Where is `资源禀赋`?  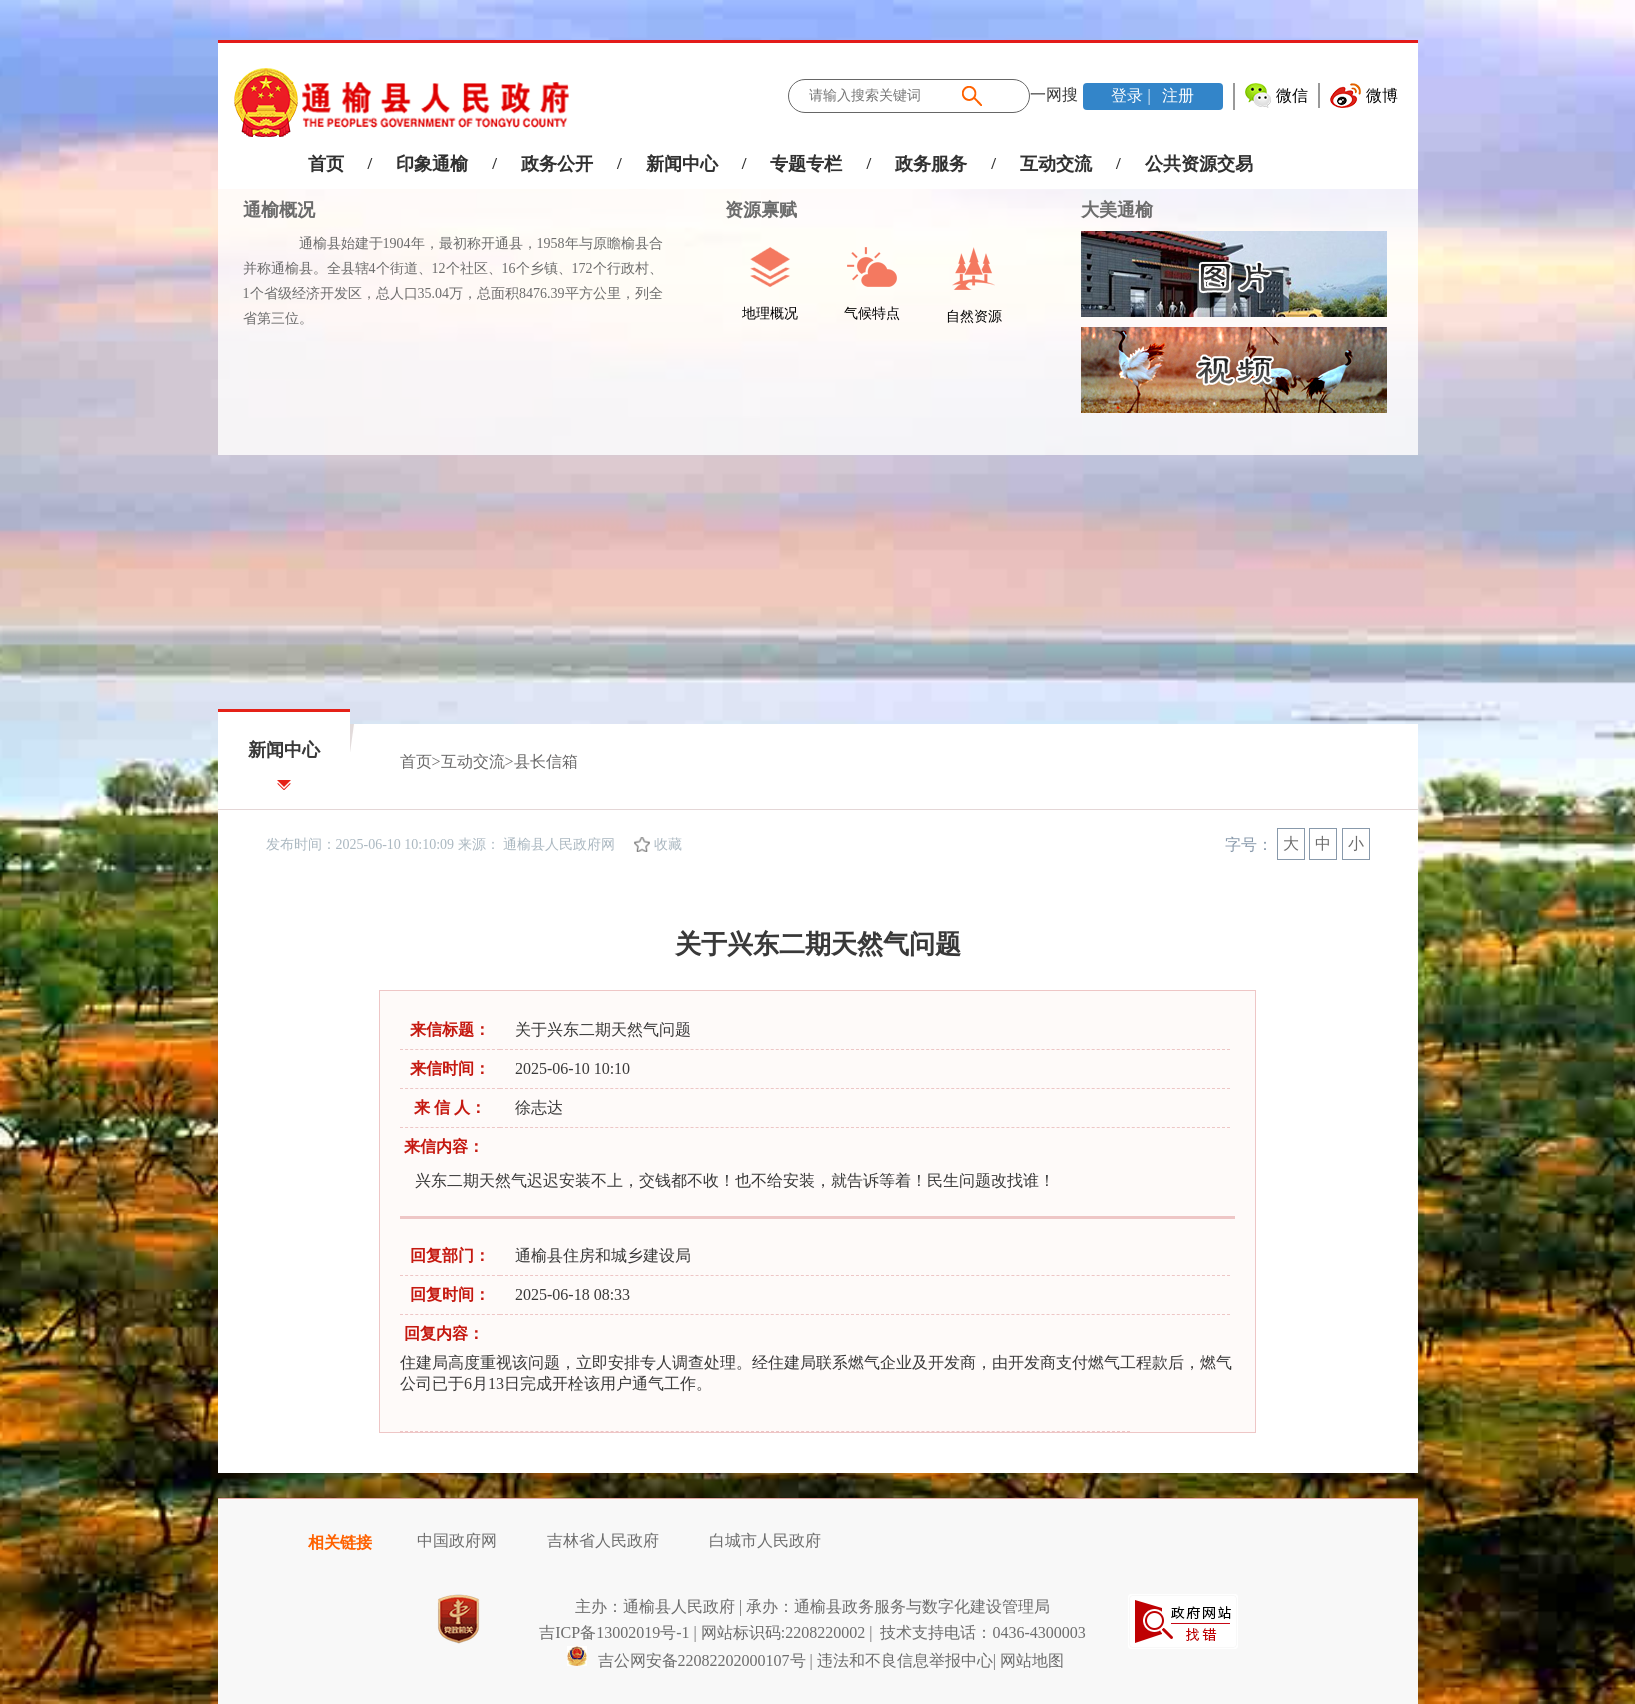 资源禀赋 is located at coordinates (750, 210).